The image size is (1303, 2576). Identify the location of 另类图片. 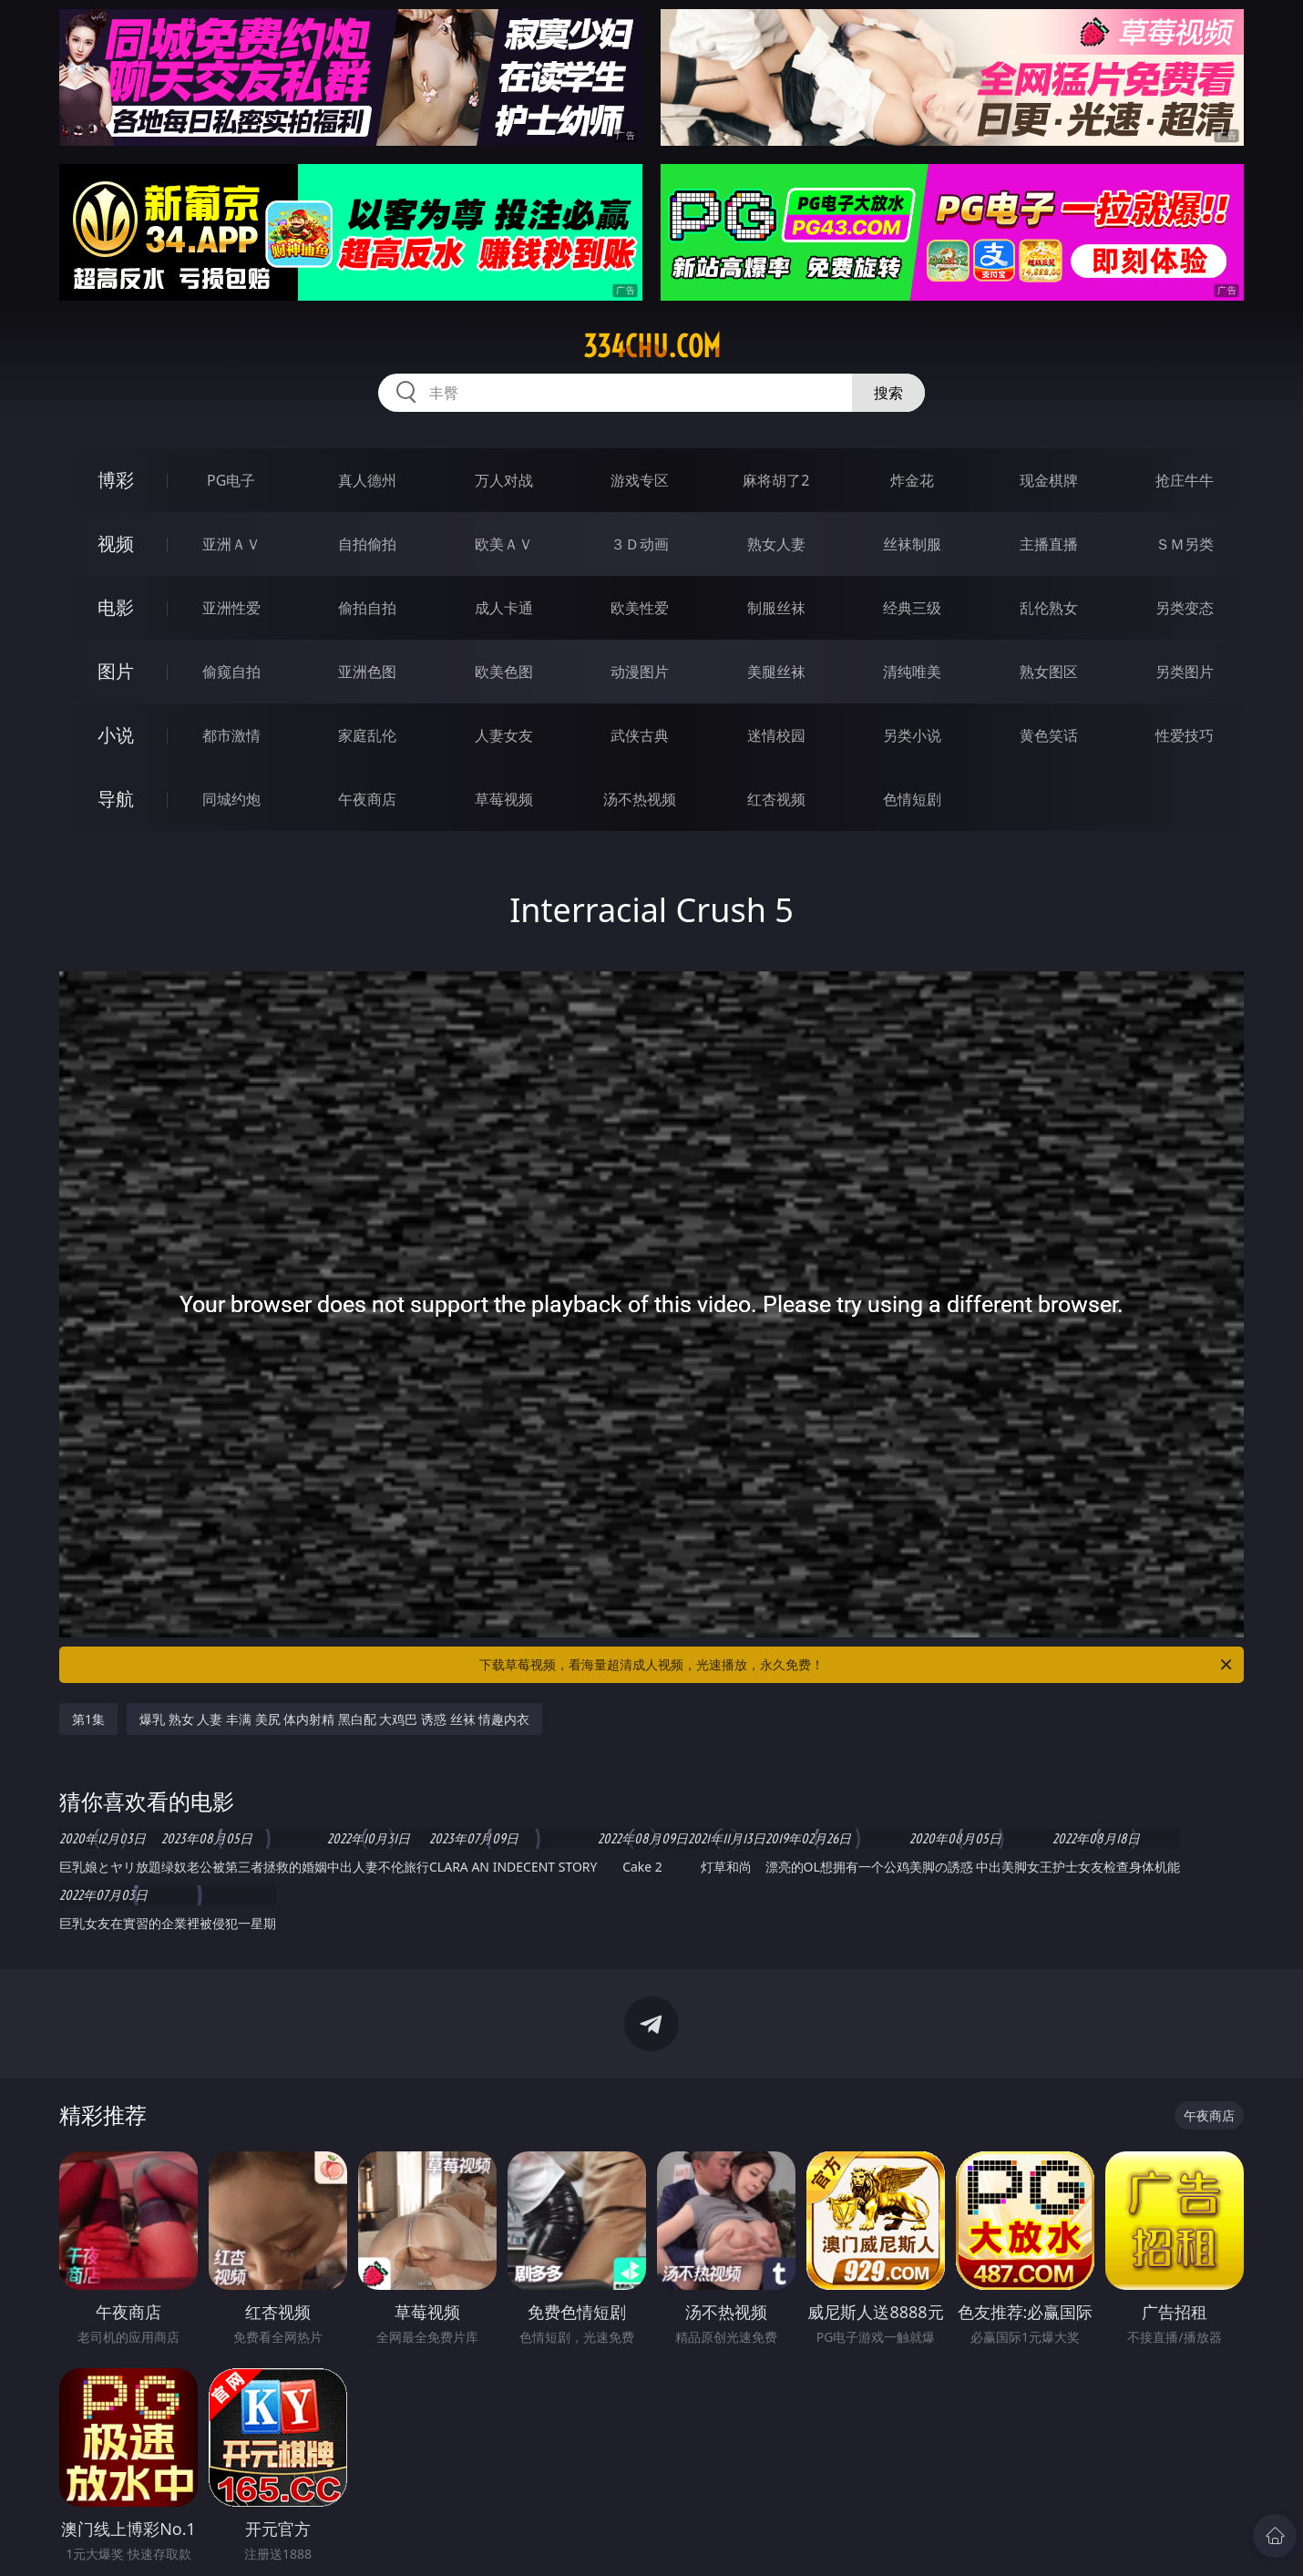
(1184, 672).